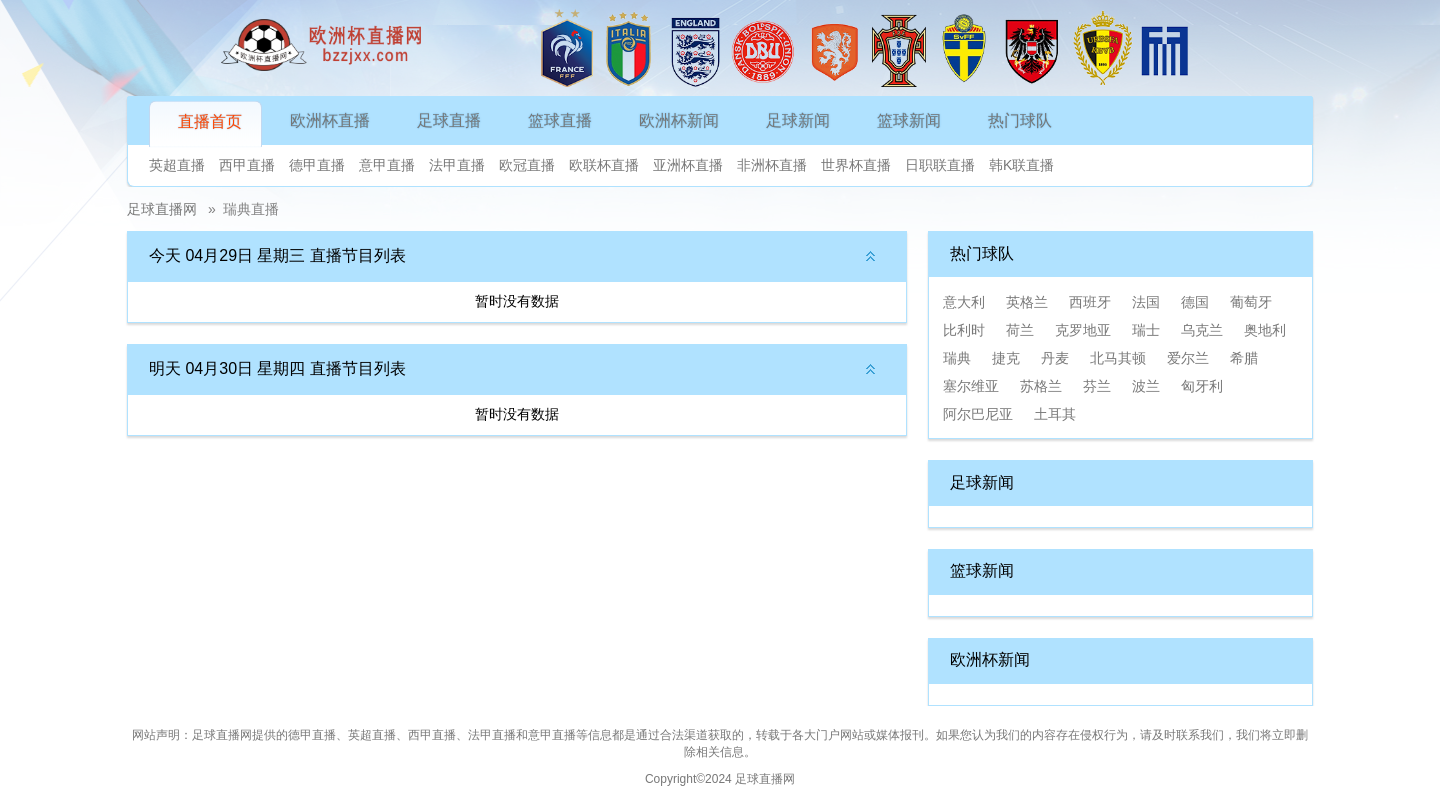 Image resolution: width=1440 pixels, height=810 pixels. What do you see at coordinates (1006, 358) in the screenshot?
I see `捷克` at bounding box center [1006, 358].